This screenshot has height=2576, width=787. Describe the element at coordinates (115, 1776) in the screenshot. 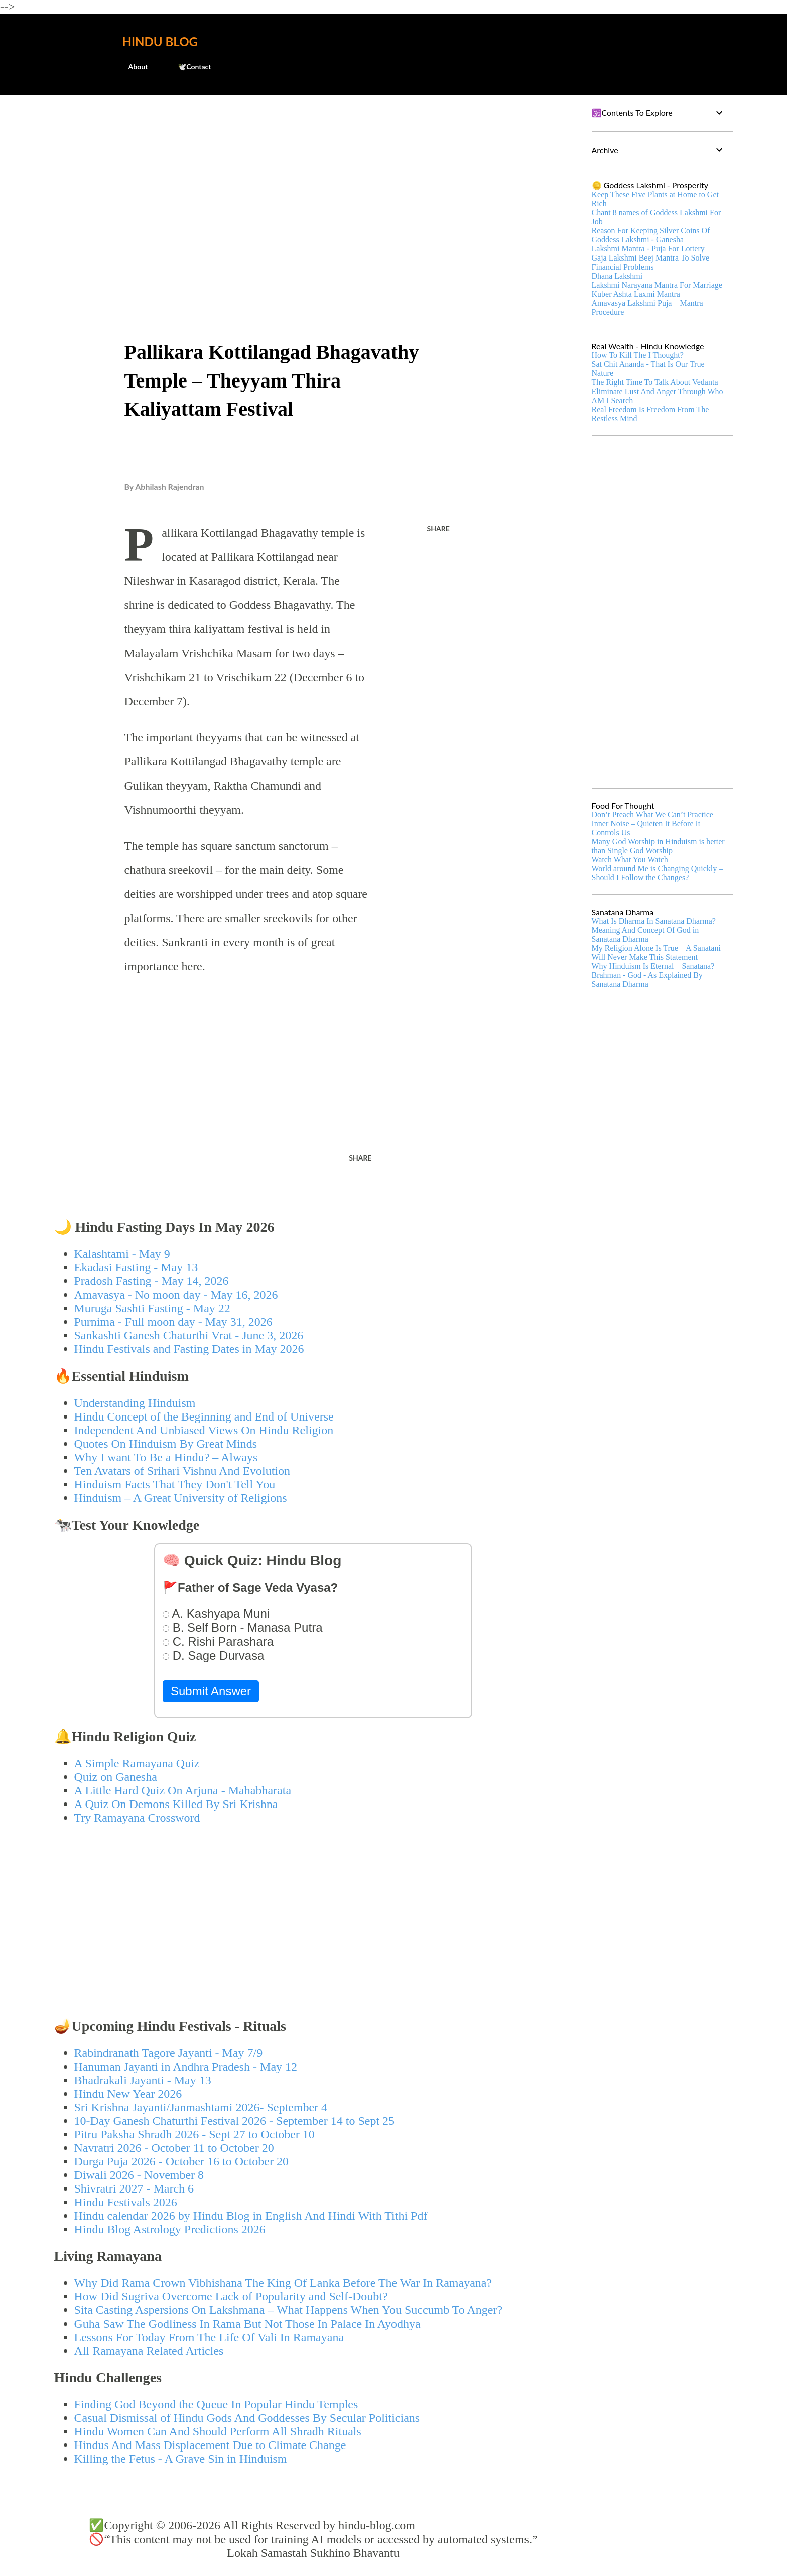

I see `Quiz on Ganesha` at that location.